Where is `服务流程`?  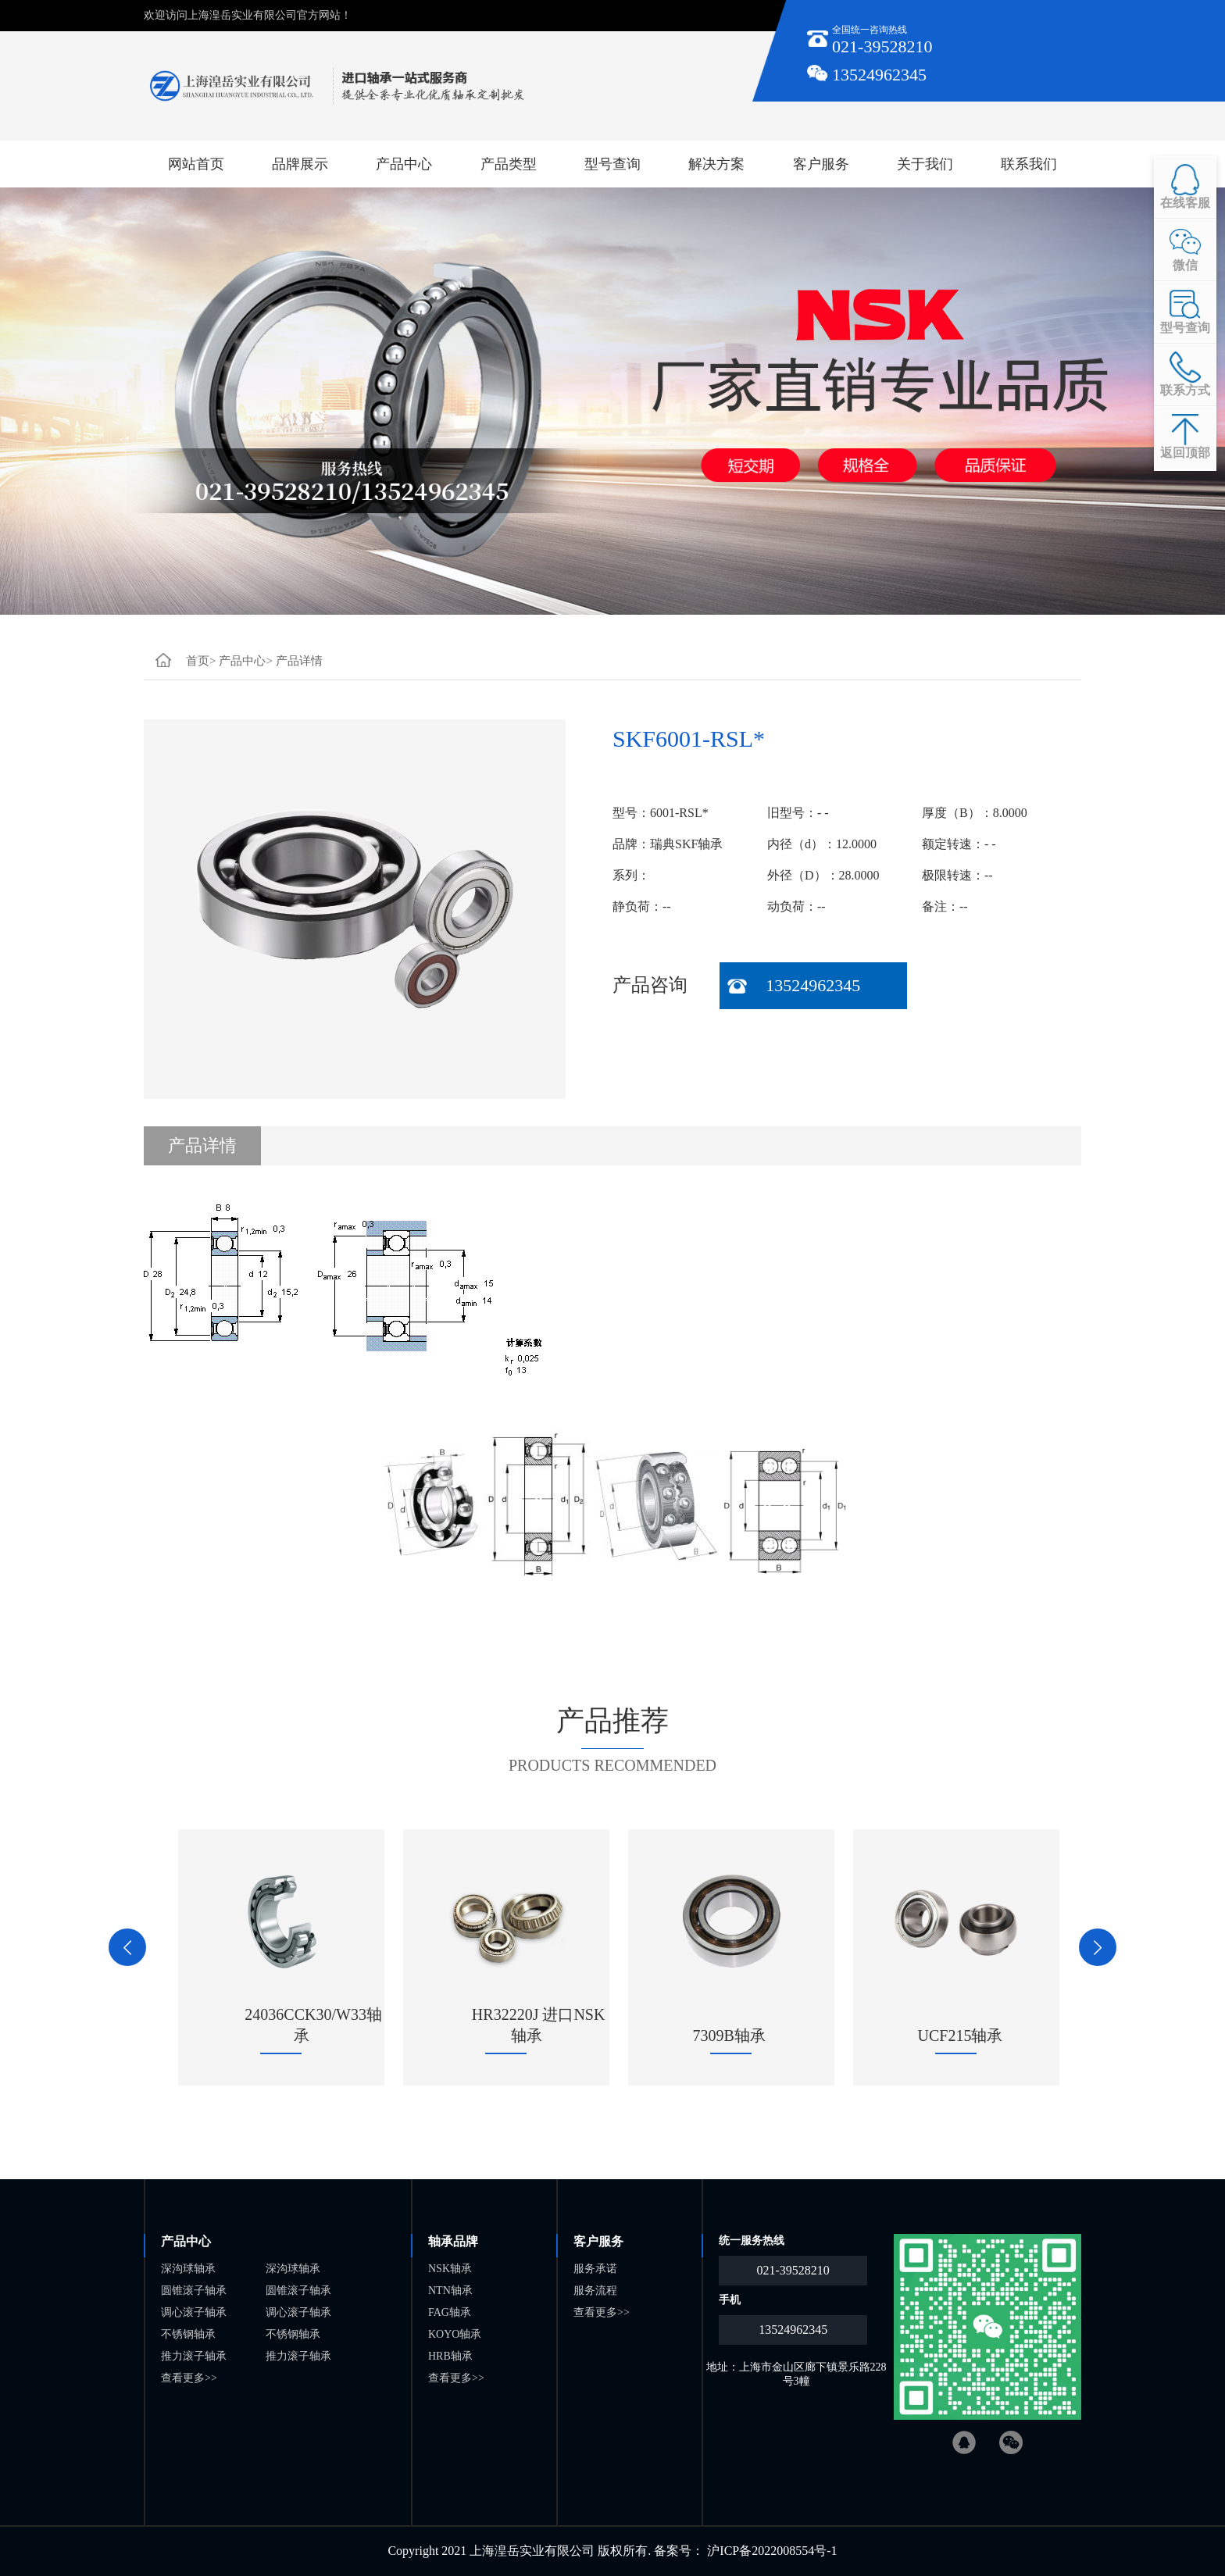 服务流程 is located at coordinates (595, 2290).